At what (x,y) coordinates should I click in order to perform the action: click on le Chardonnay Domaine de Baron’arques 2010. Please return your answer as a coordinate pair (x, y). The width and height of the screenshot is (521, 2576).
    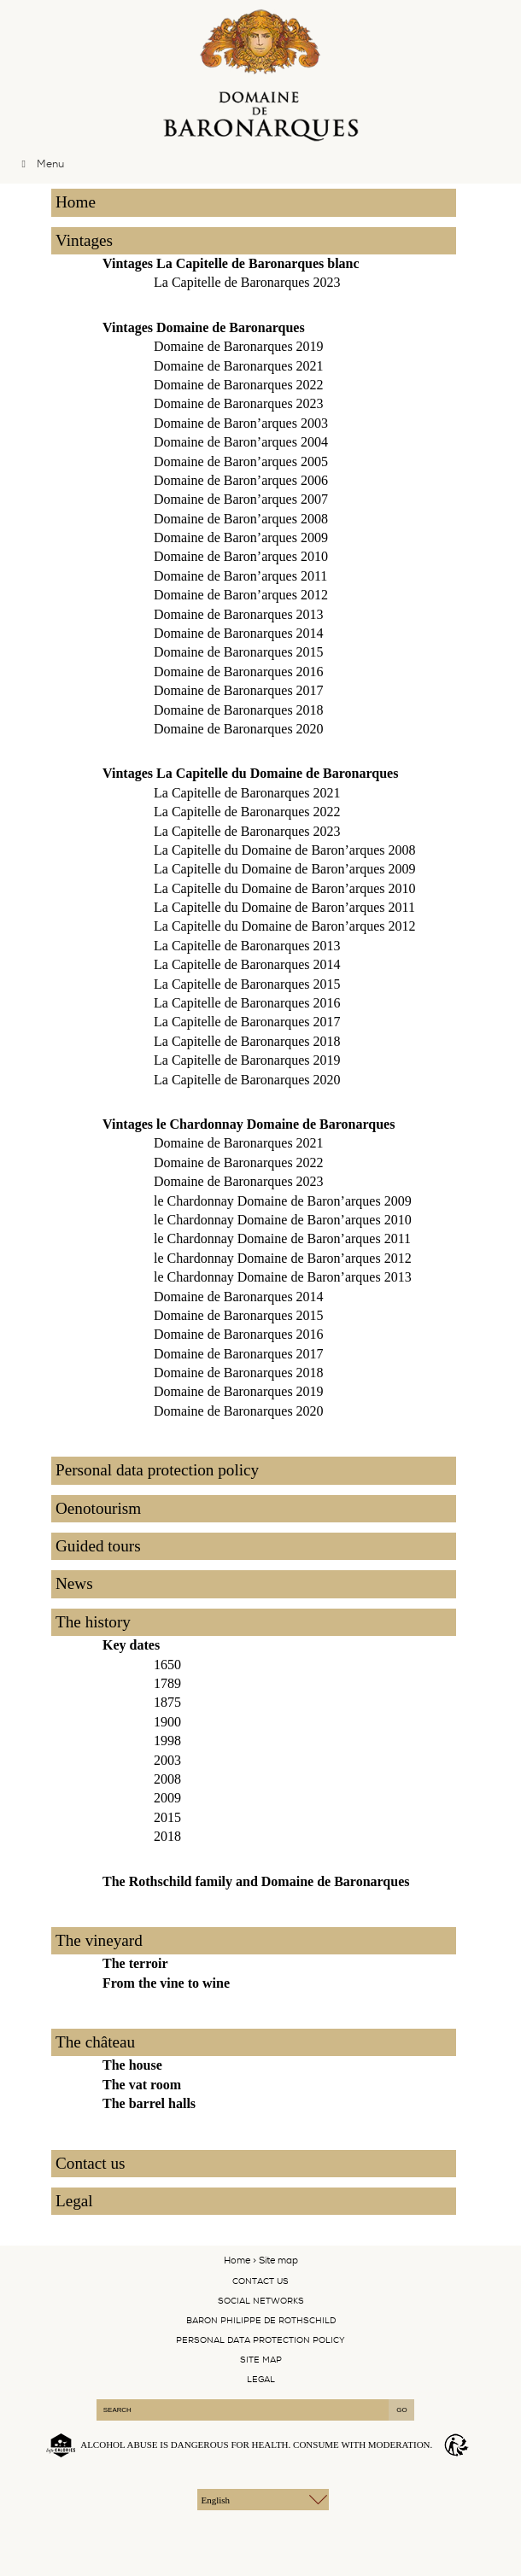
    Looking at the image, I should click on (283, 1219).